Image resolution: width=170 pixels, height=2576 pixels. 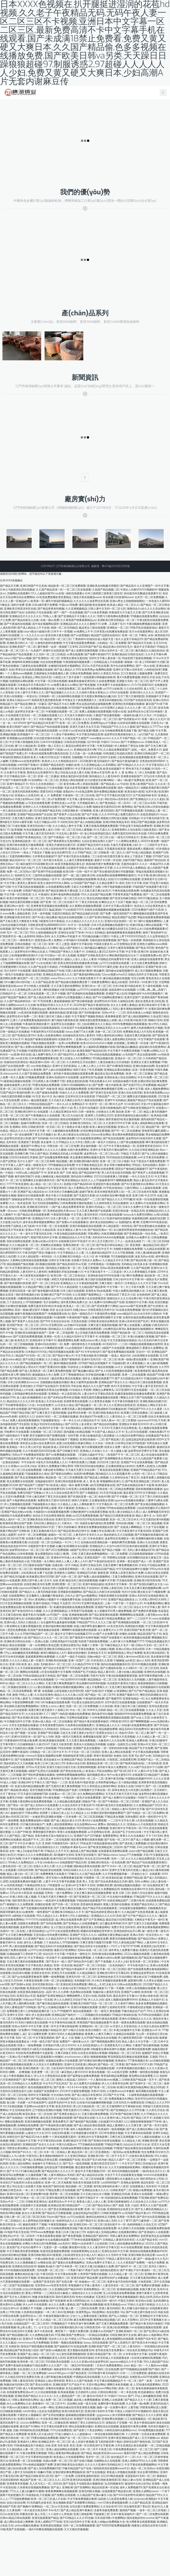 What do you see at coordinates (23, 1367) in the screenshot?
I see `九七电影院成人理论A片` at bounding box center [23, 1367].